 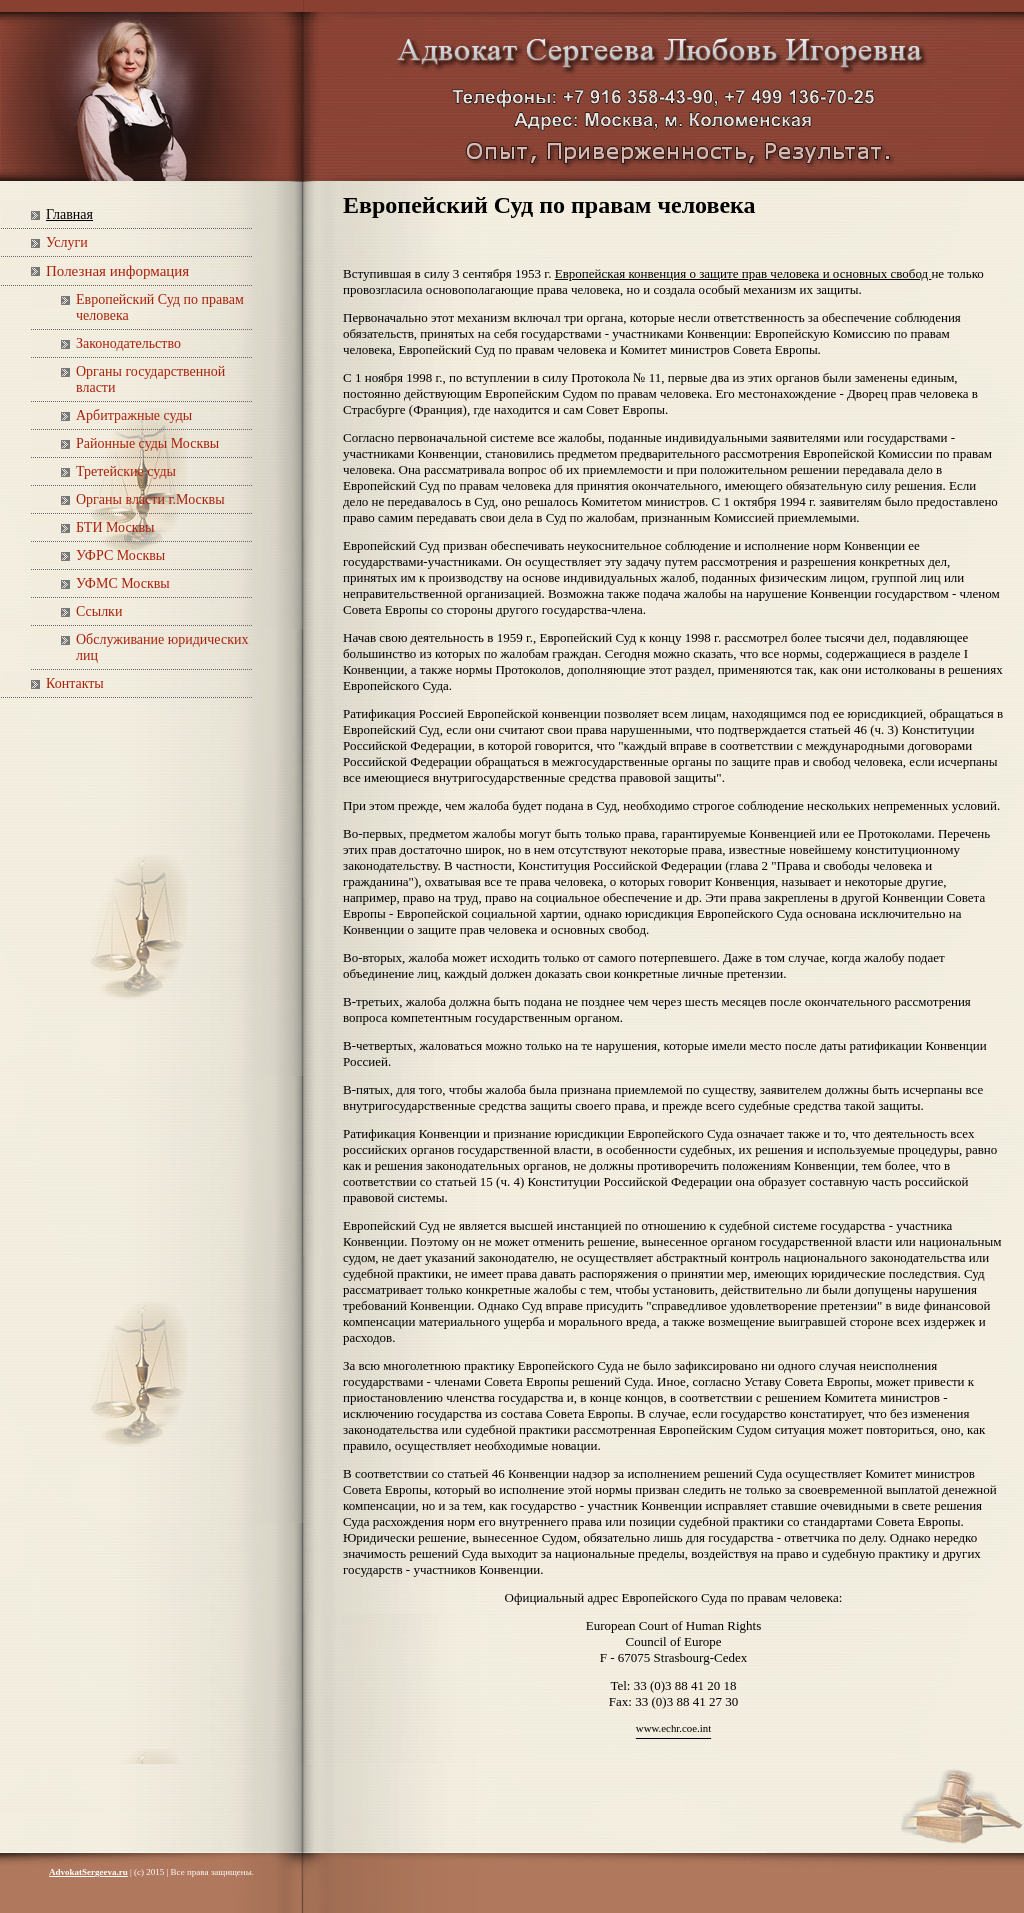 I want to click on УФМС Москвы, so click(x=123, y=583).